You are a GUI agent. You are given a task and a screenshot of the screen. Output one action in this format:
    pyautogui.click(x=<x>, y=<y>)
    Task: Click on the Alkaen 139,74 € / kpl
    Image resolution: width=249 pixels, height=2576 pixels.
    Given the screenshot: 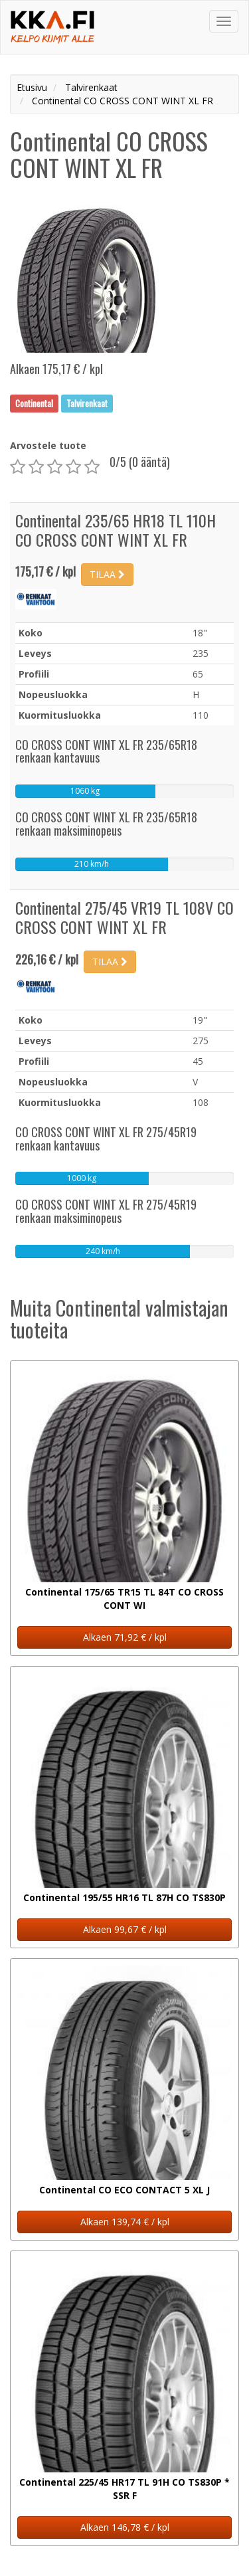 What is the action you would take?
    pyautogui.click(x=124, y=2221)
    